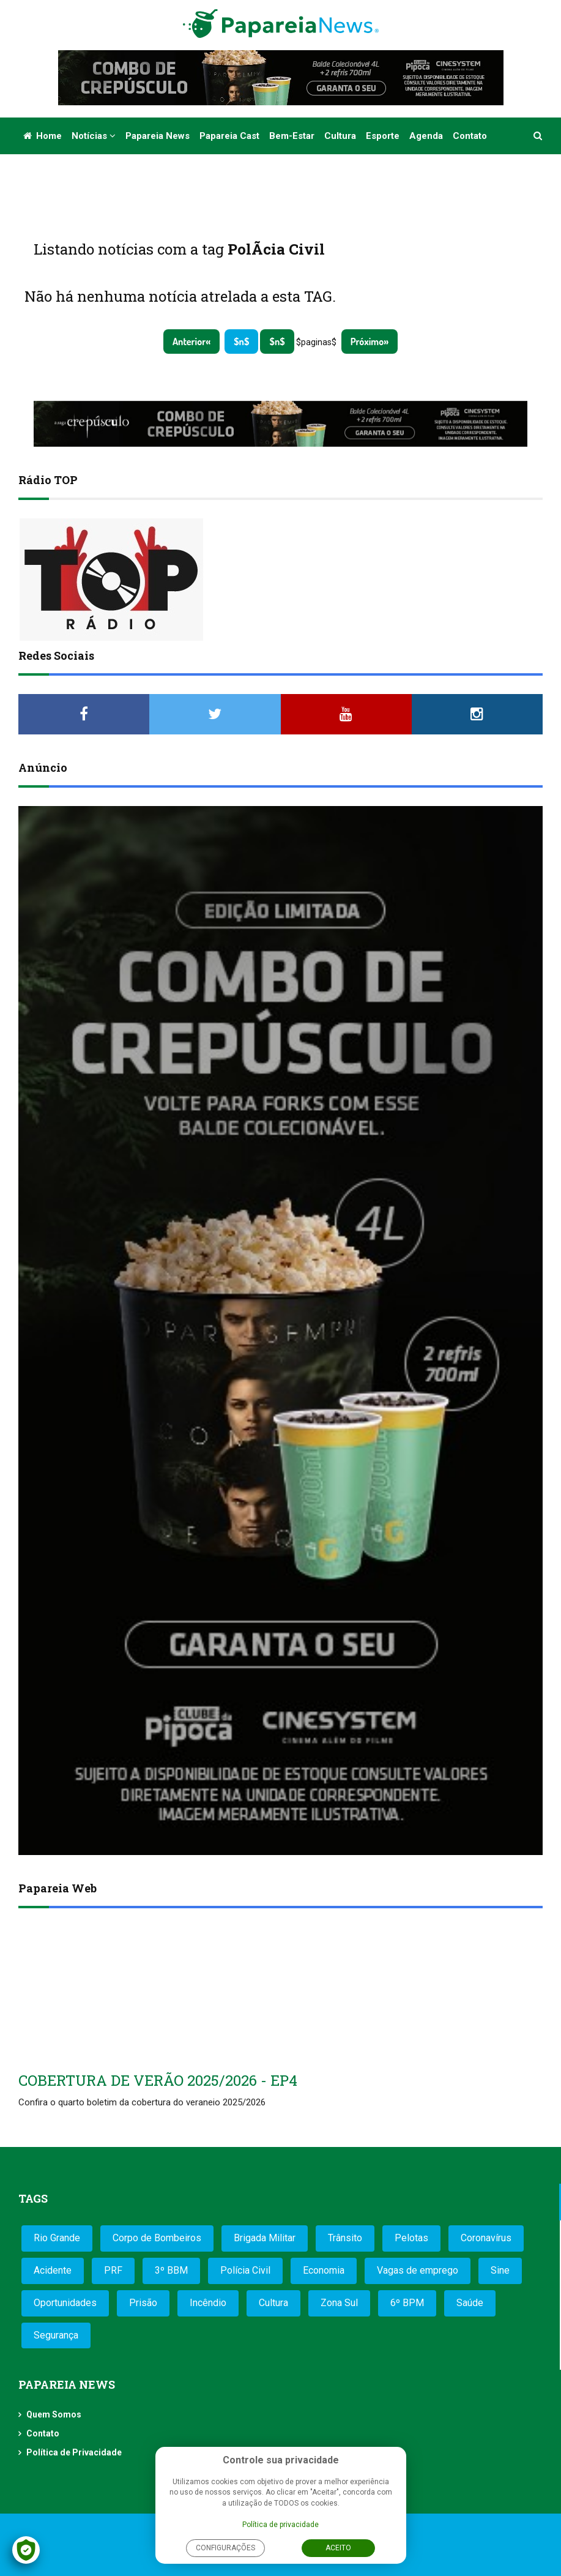 The image size is (561, 2576). Describe the element at coordinates (113, 2270) in the screenshot. I see `PRF` at that location.